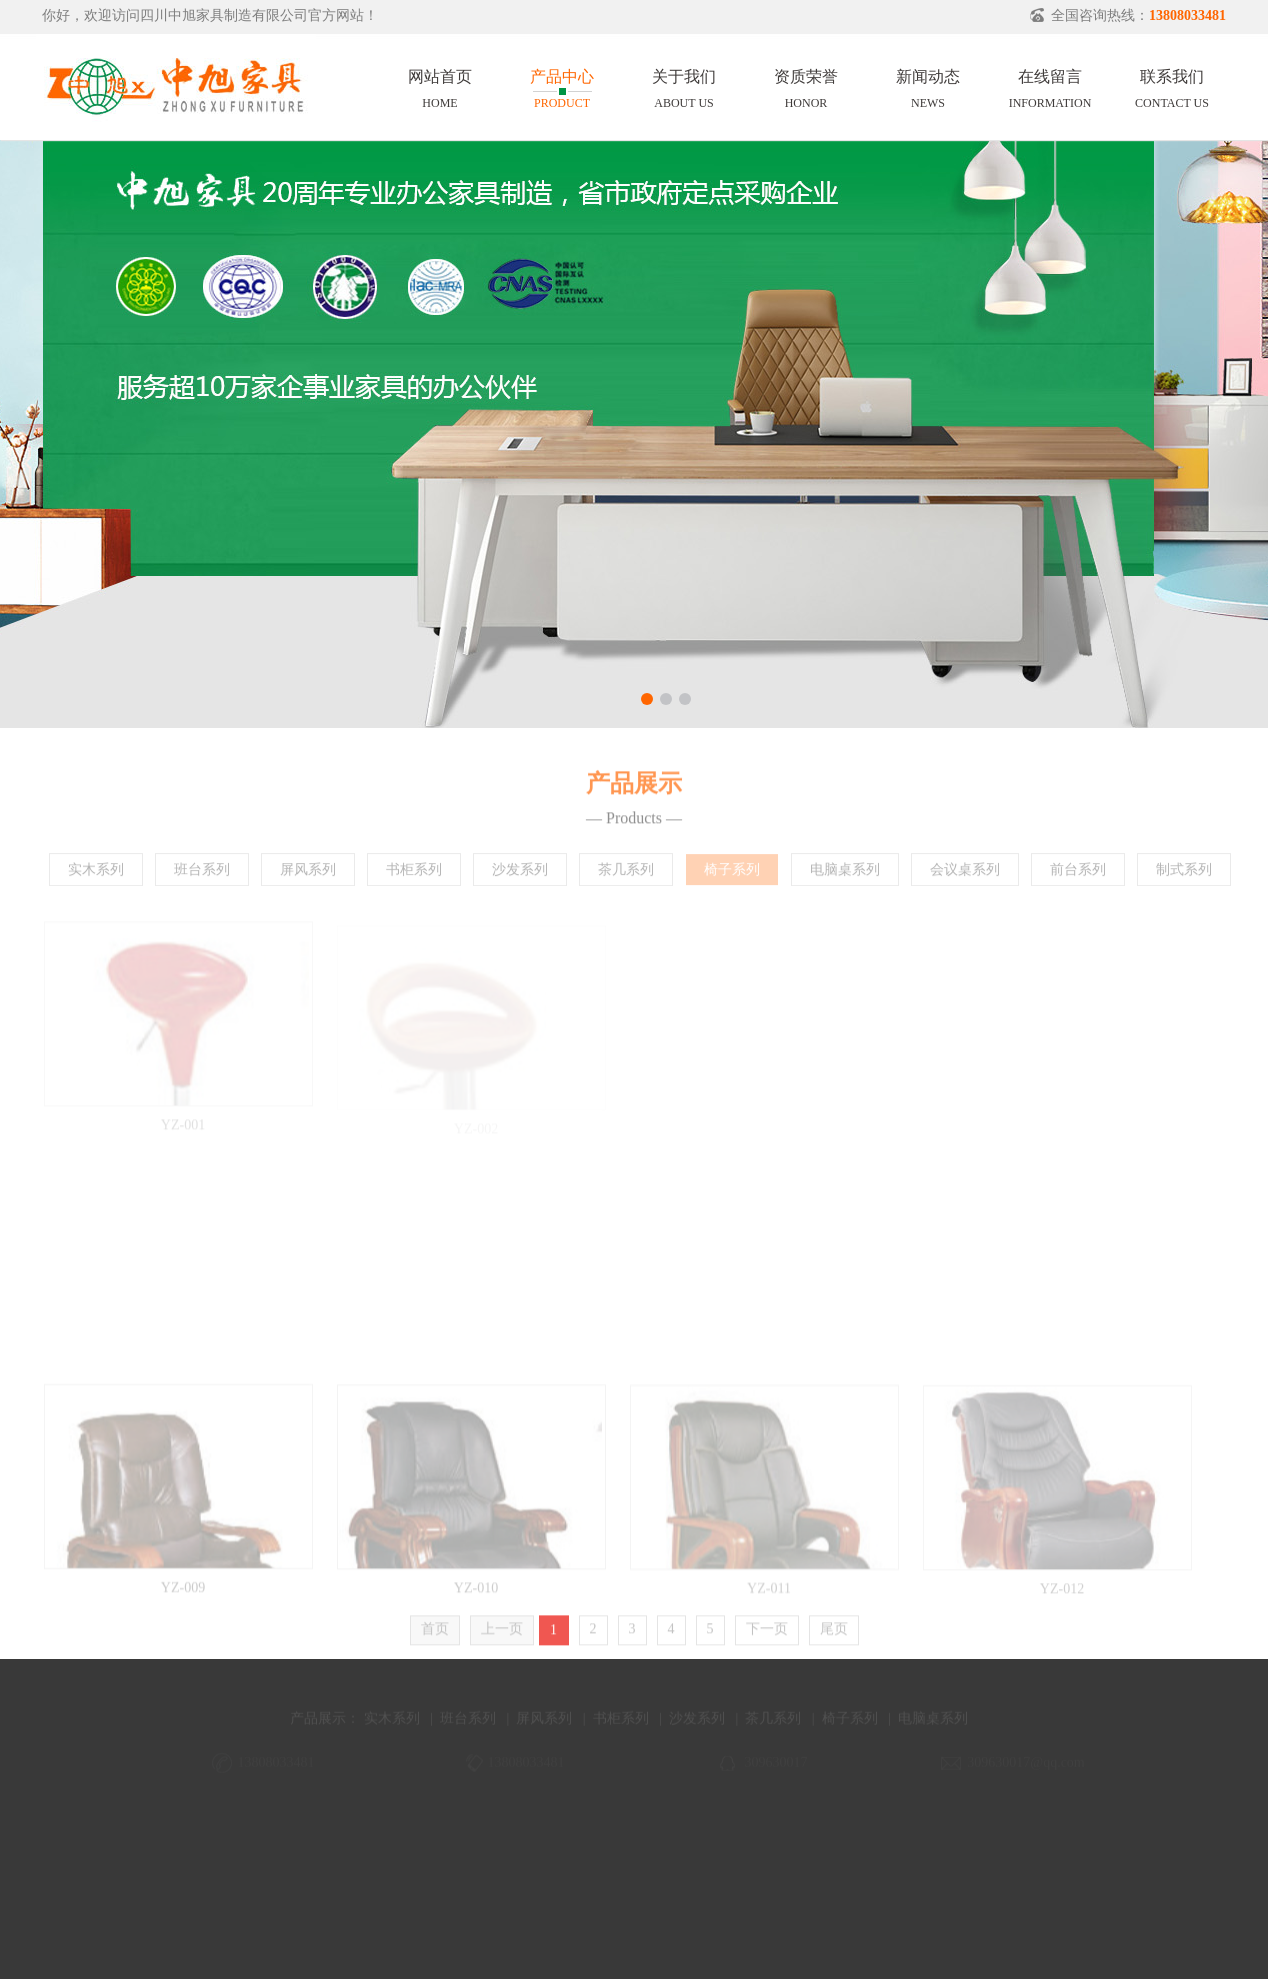 The height and width of the screenshot is (1979, 1268). Describe the element at coordinates (732, 874) in the screenshot. I see `椅子系列` at that location.